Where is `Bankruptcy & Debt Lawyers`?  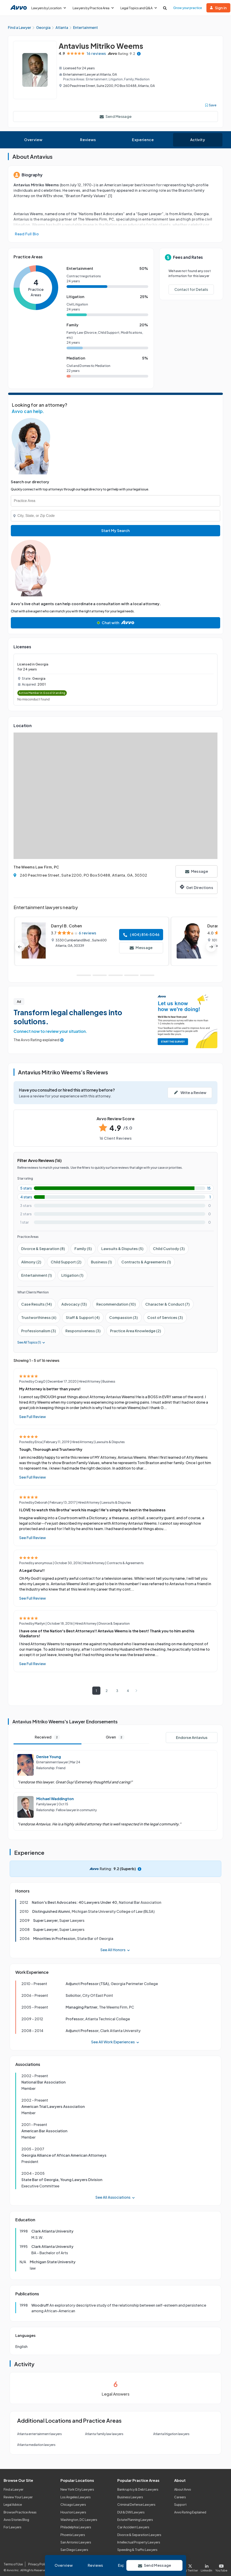 Bankruptcy & Debt Lawyers is located at coordinates (137, 2490).